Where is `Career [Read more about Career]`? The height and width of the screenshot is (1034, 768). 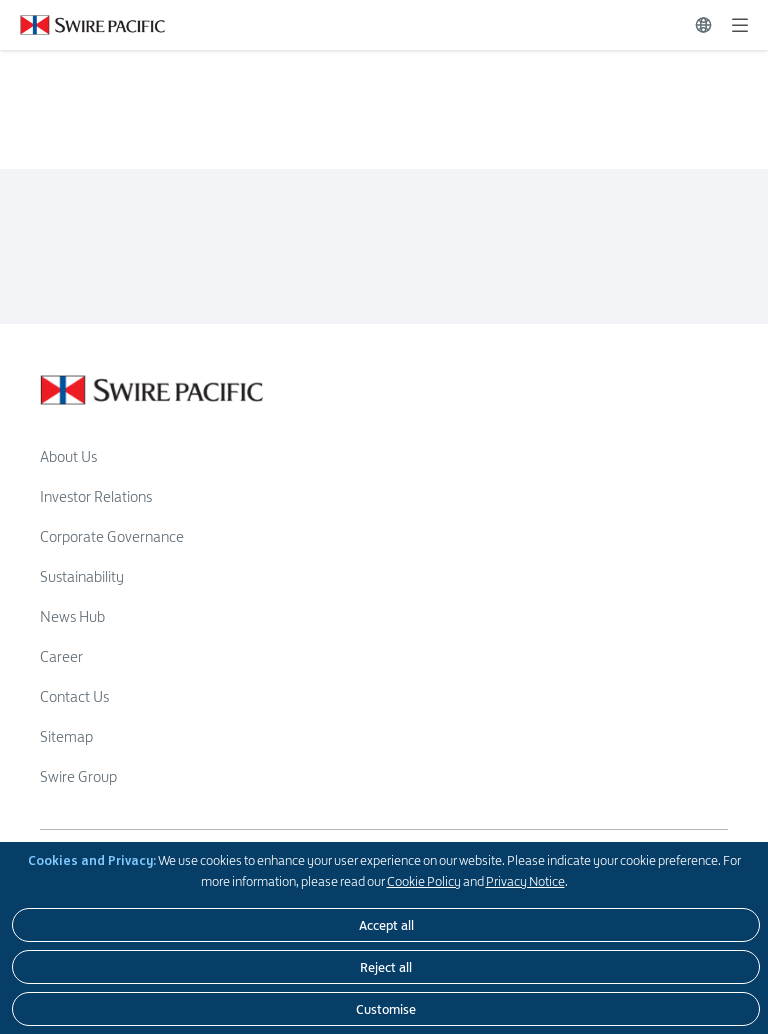
Career [Read more about Career] is located at coordinates (61, 656).